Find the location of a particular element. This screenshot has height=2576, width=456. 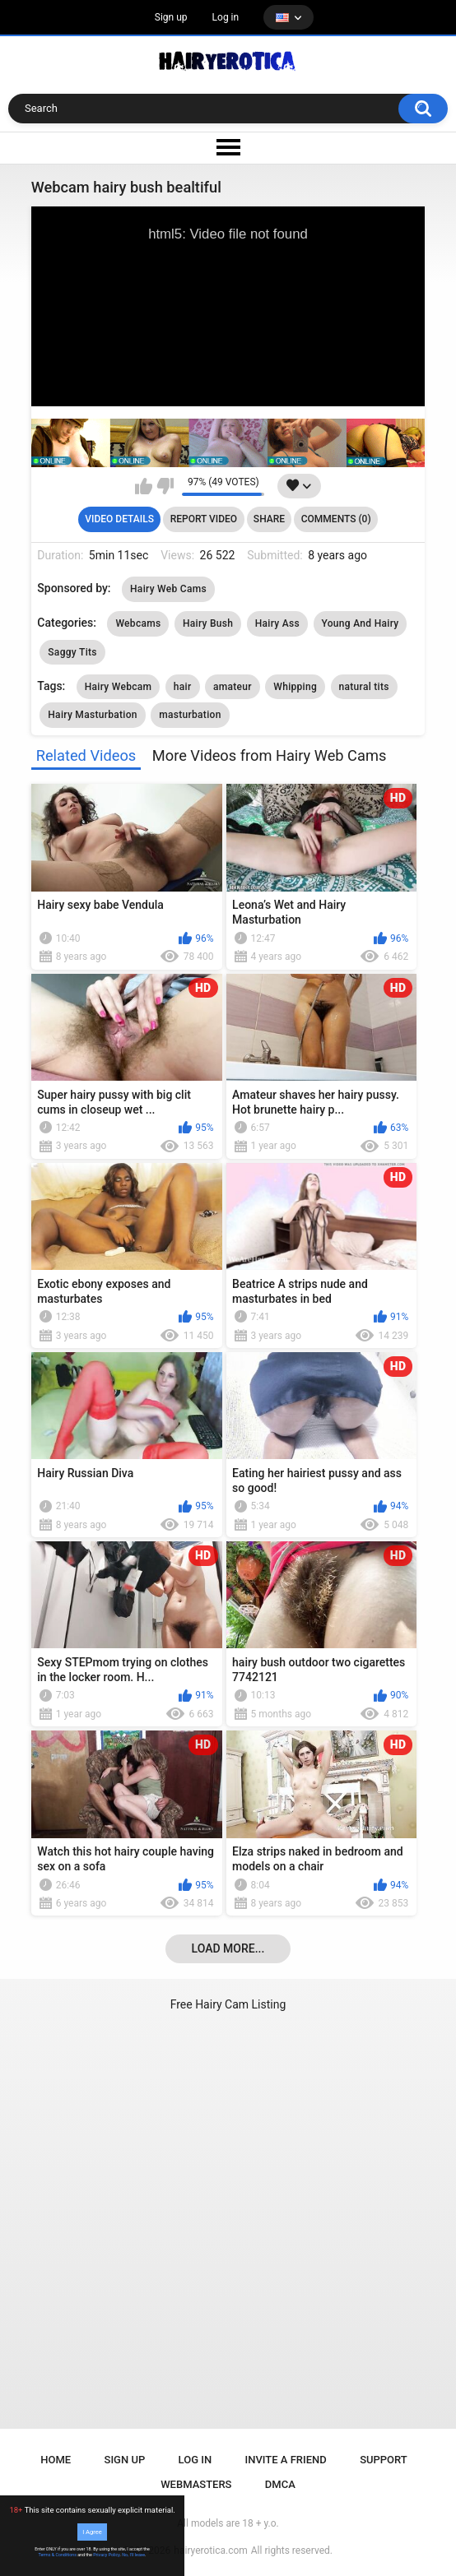

Load more... is located at coordinates (228, 1948).